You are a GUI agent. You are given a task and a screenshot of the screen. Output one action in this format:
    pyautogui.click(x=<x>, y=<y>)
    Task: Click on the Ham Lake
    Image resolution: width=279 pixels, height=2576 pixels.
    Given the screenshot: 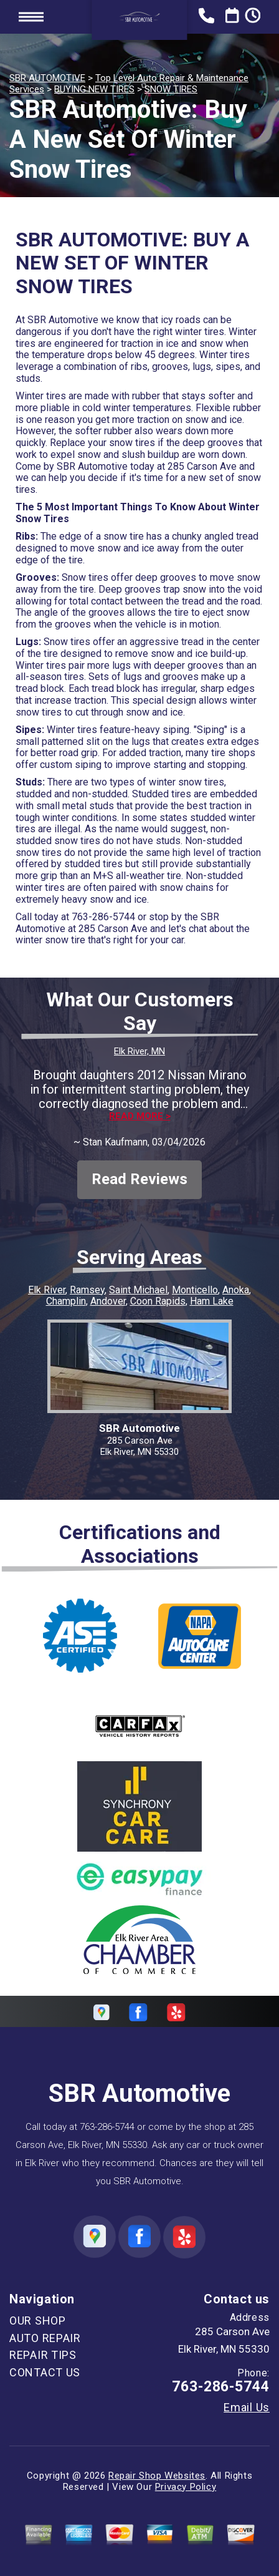 What is the action you would take?
    pyautogui.click(x=212, y=1301)
    